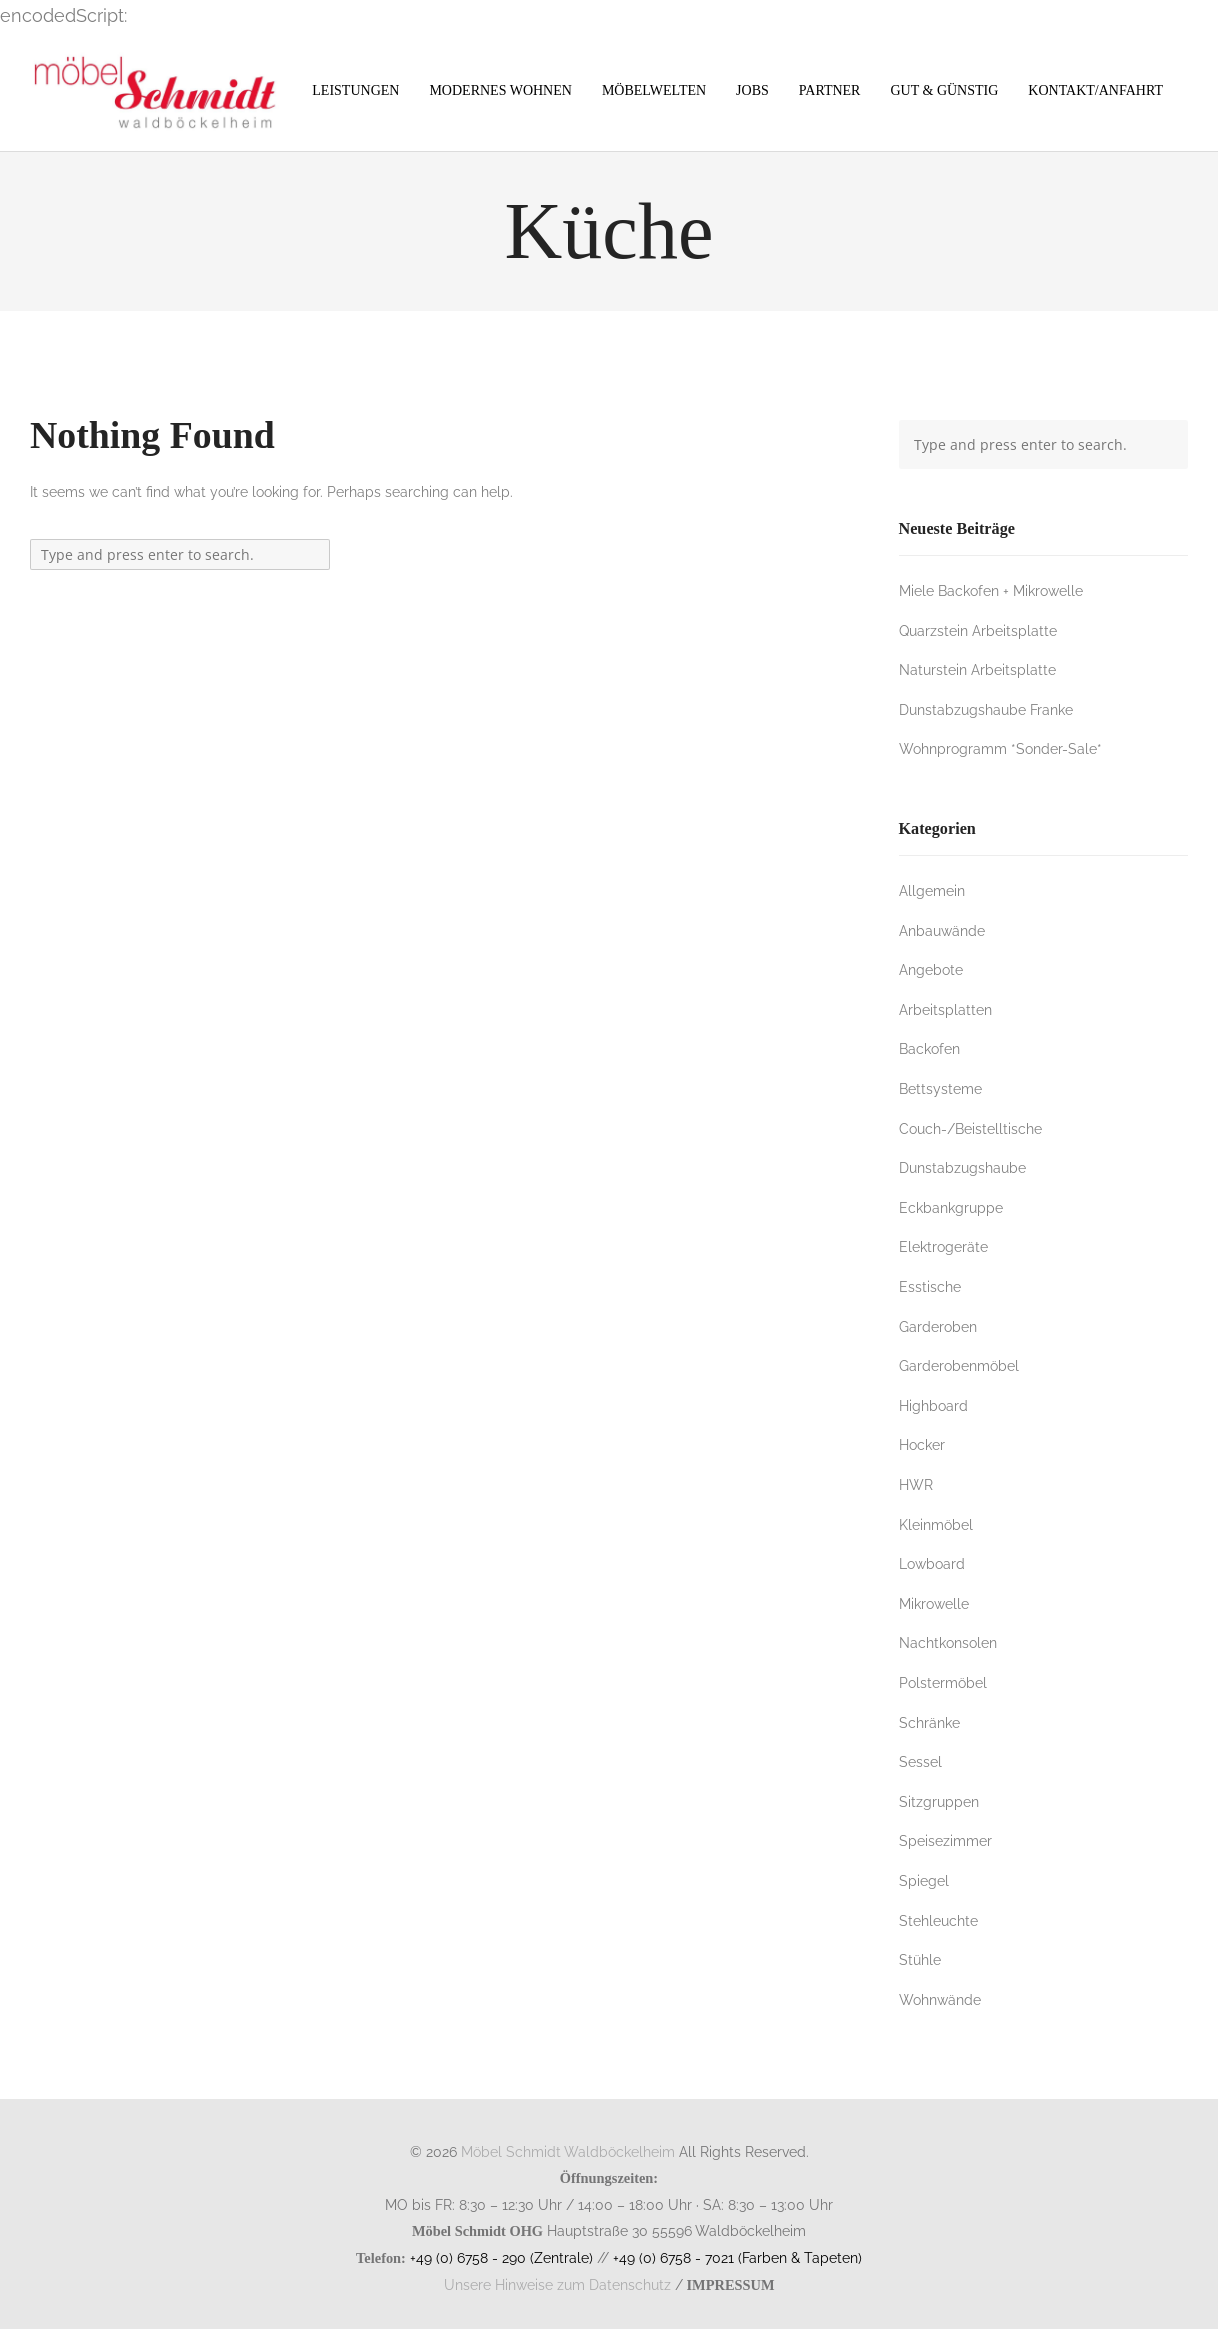 The height and width of the screenshot is (2329, 1218). I want to click on Garderoben, so click(938, 1326).